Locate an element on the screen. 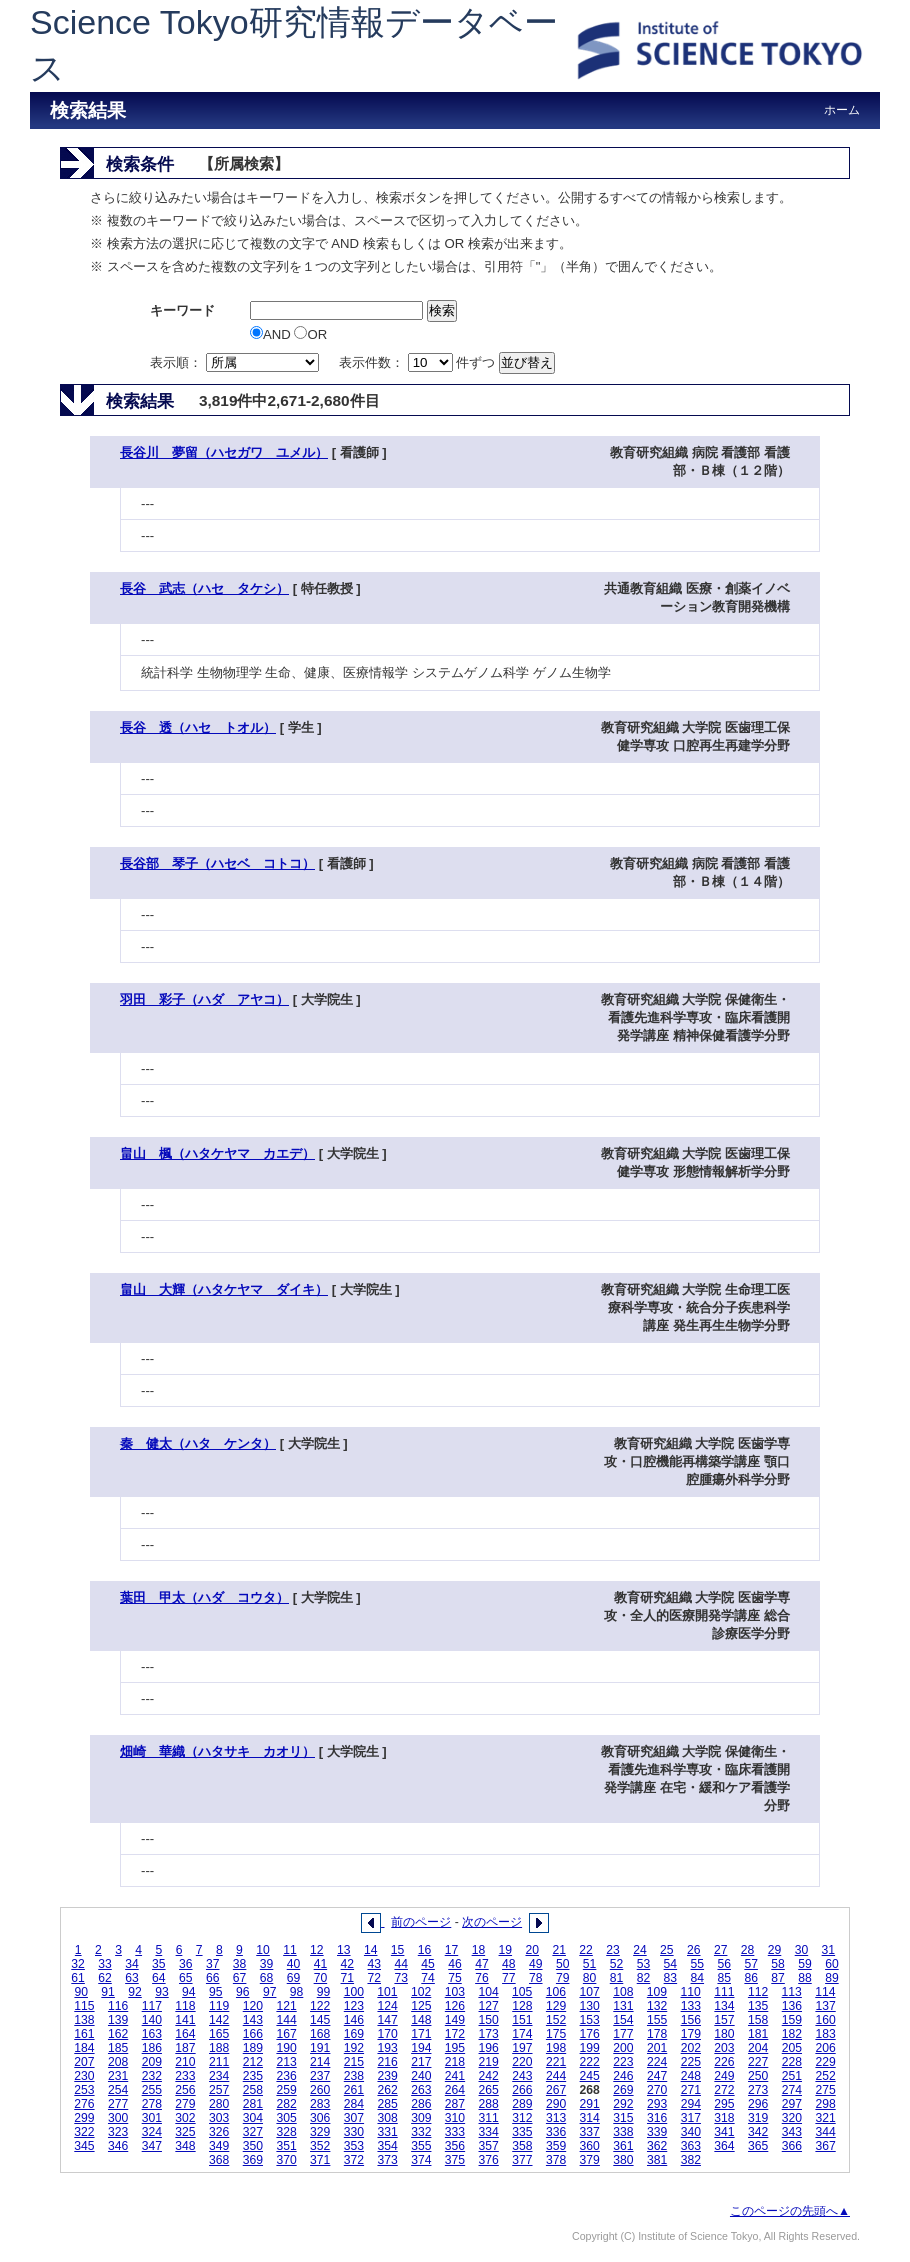 The width and height of the screenshot is (910, 2262). 348 is located at coordinates (185, 2146).